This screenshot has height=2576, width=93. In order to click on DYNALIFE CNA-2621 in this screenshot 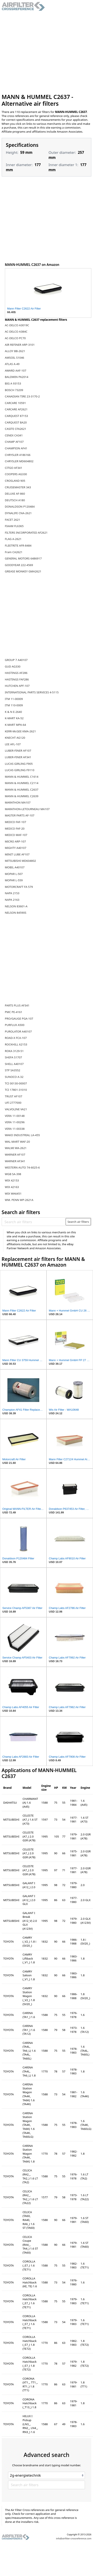, I will do `click(18, 513)`.